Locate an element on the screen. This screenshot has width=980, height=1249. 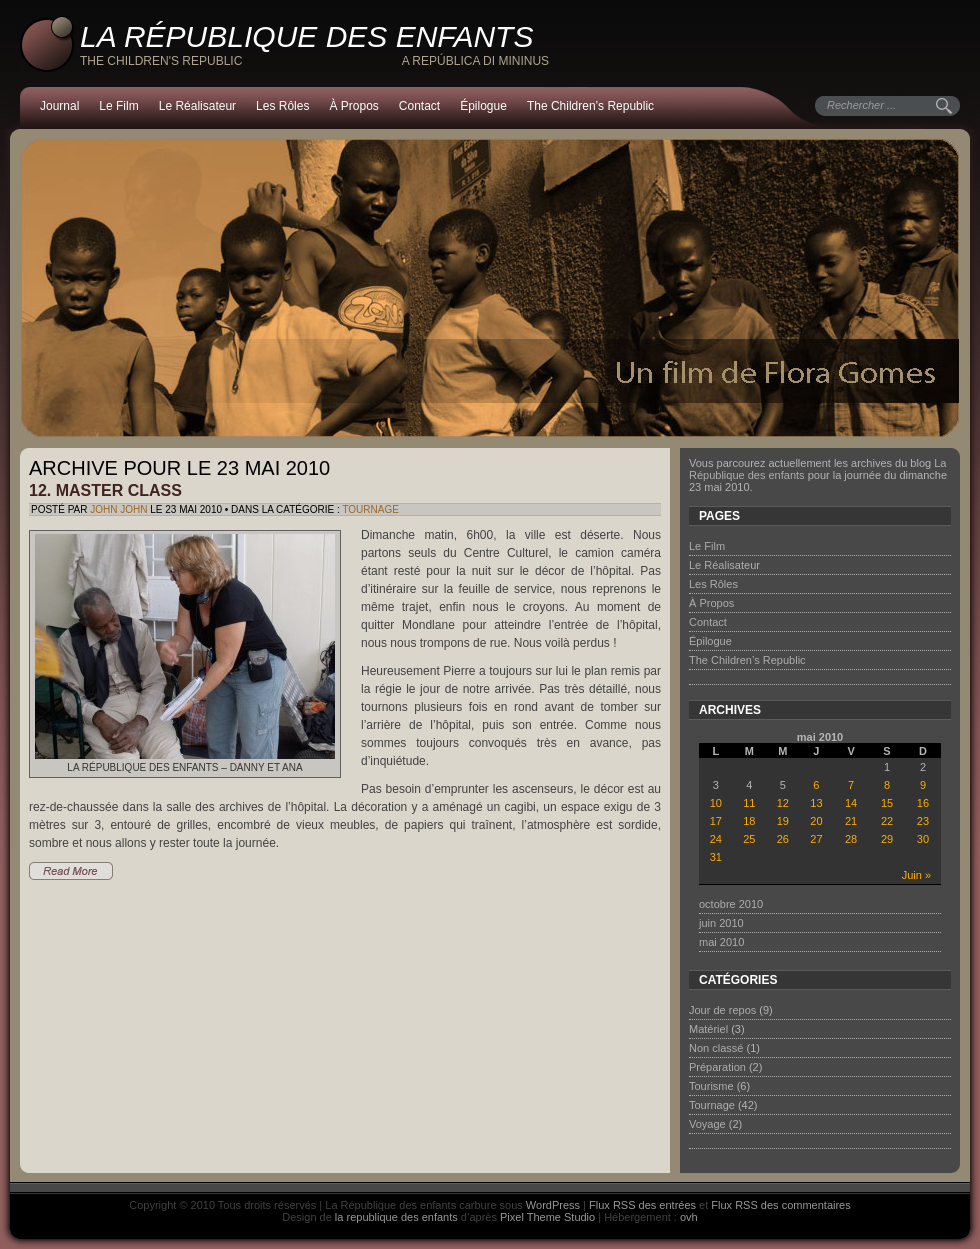
À Propos is located at coordinates (353, 106).